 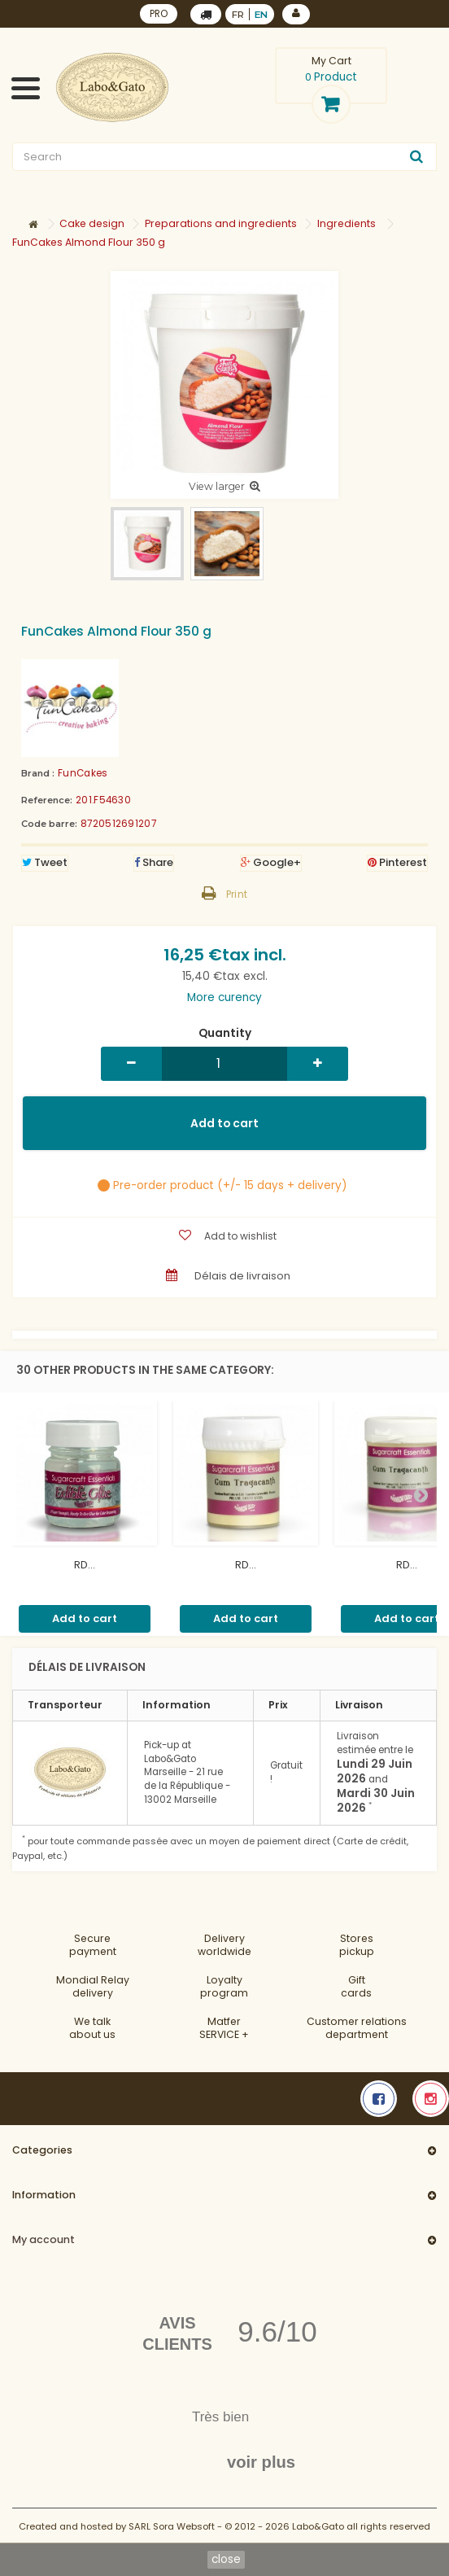 What do you see at coordinates (224, 1944) in the screenshot?
I see `Deliveryworldwide` at bounding box center [224, 1944].